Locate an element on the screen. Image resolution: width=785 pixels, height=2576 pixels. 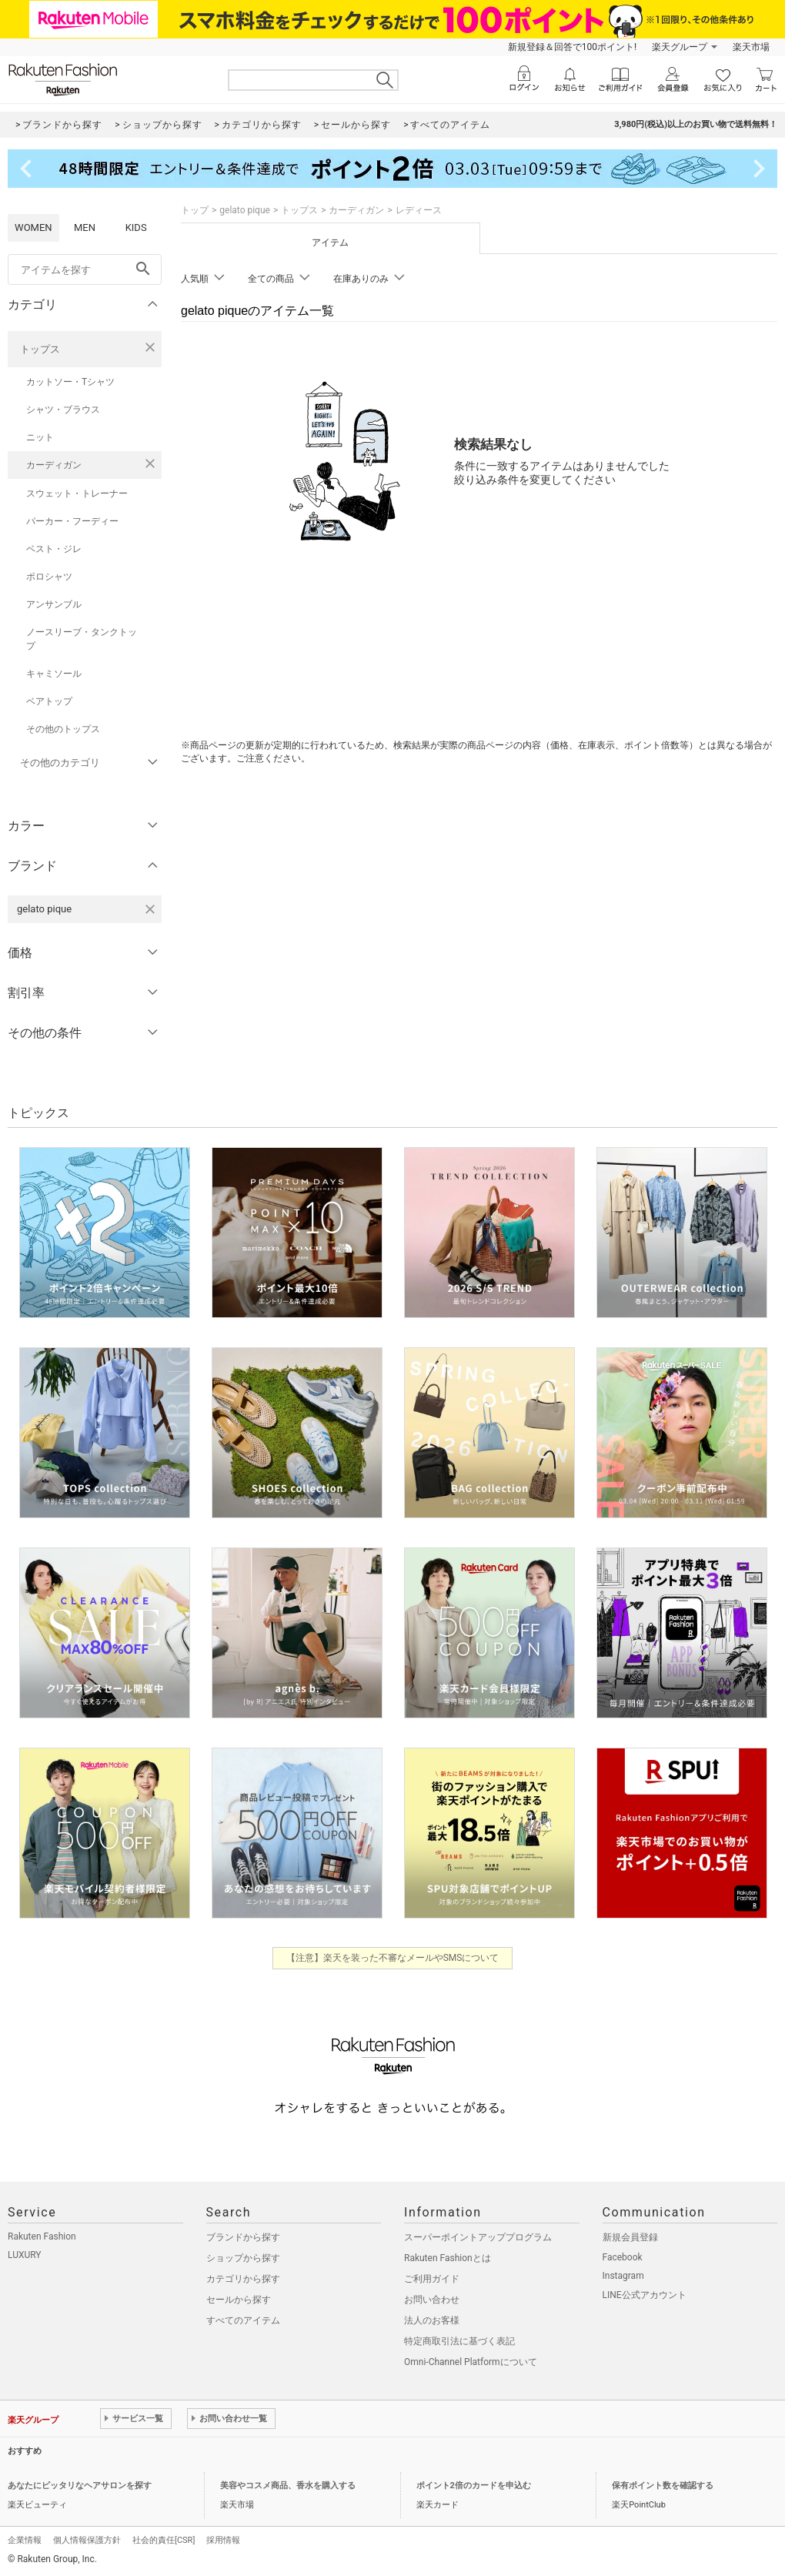
ポイント2倍のカードを申込む is located at coordinates (473, 2486).